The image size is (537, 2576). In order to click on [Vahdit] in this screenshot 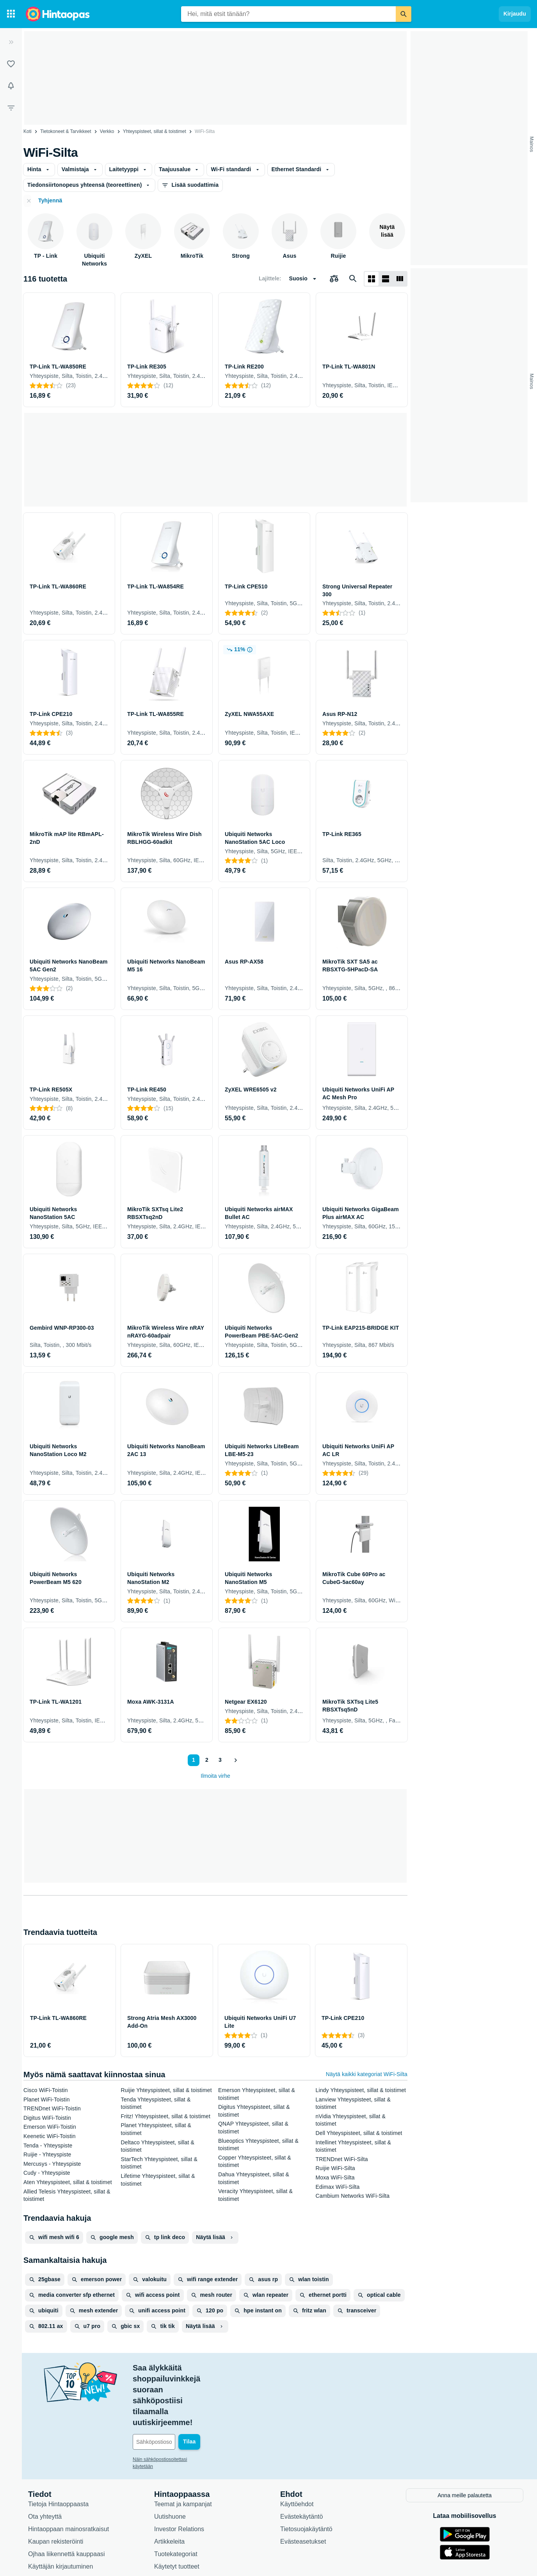, I will do `click(11, 86)`.